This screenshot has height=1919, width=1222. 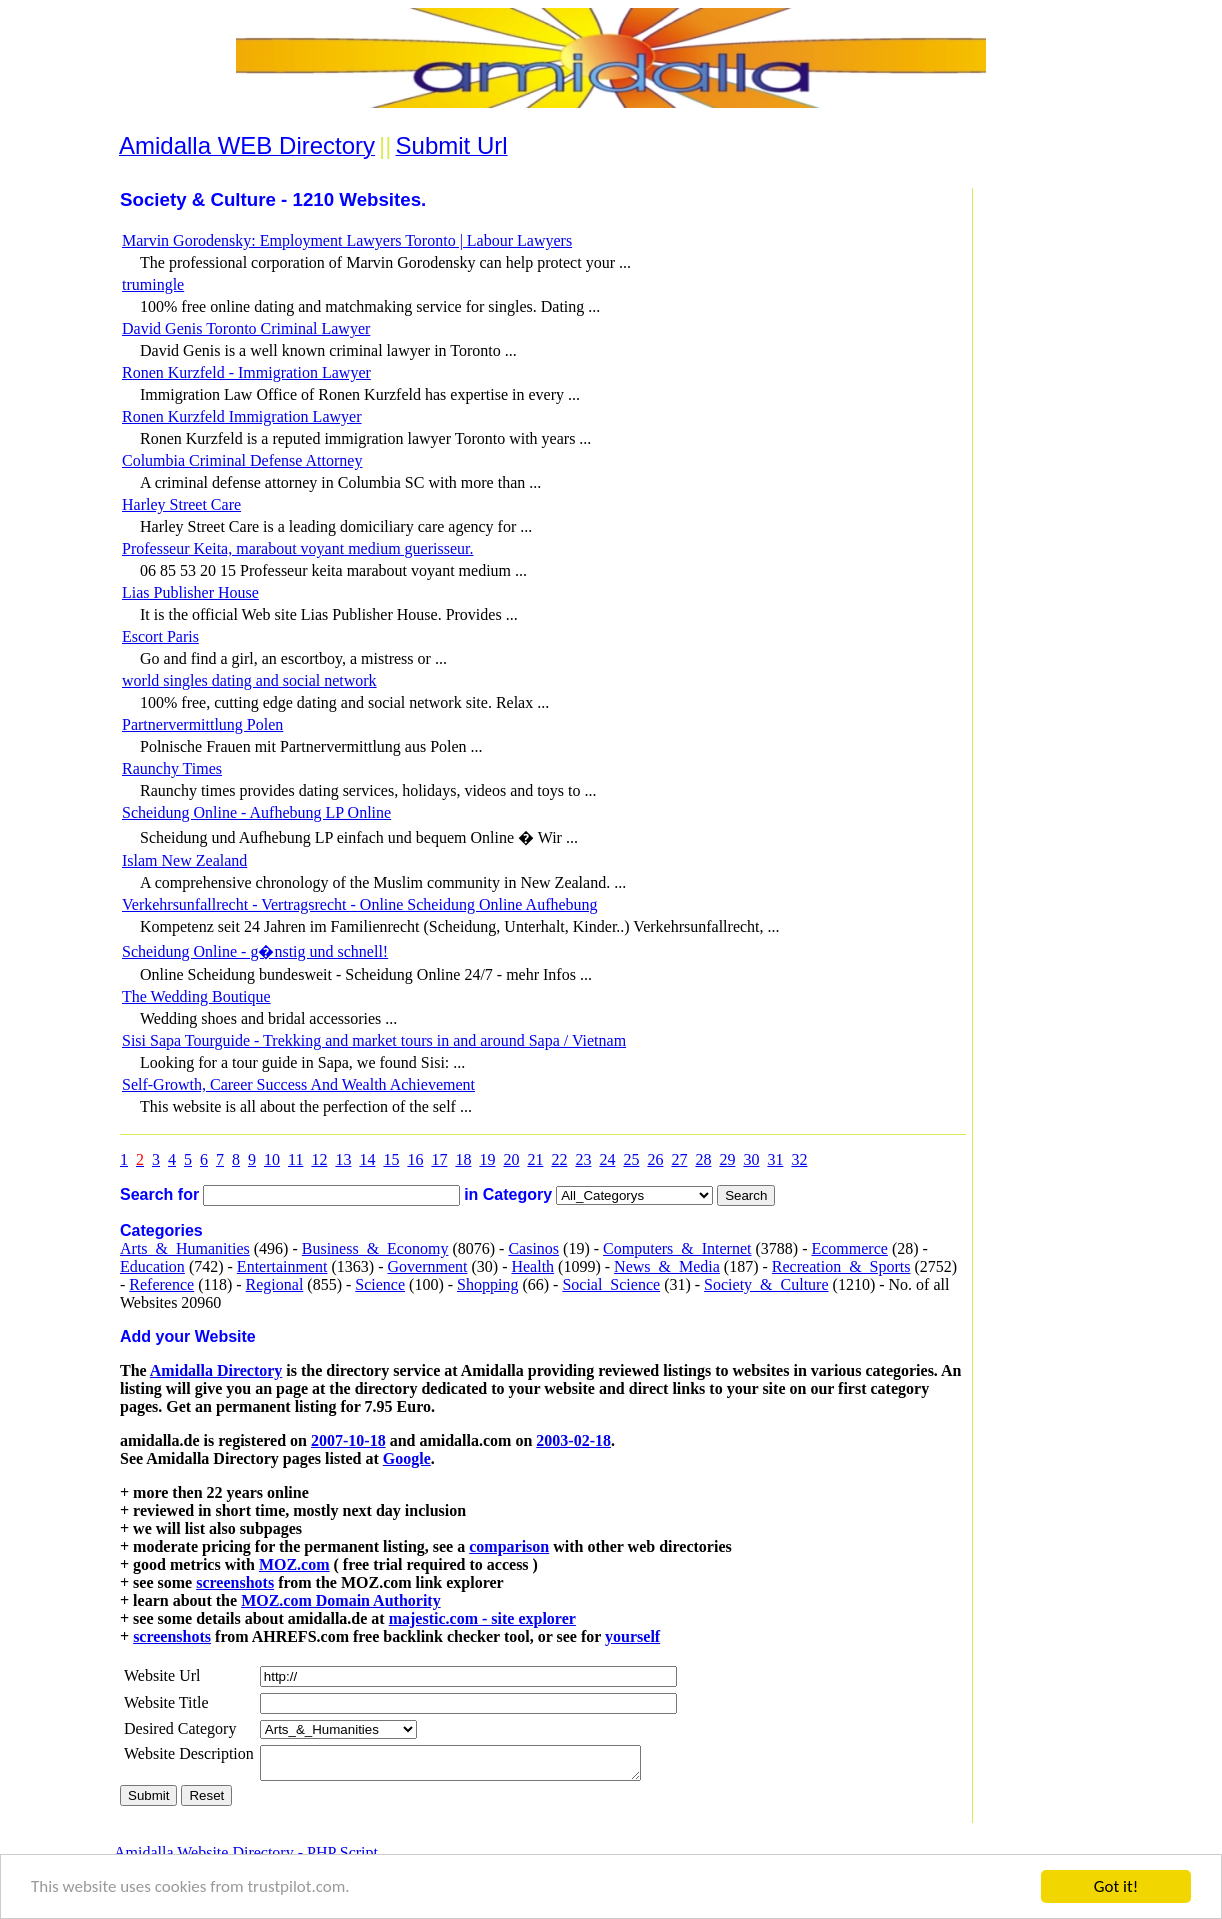 What do you see at coordinates (343, 1159) in the screenshot?
I see `13` at bounding box center [343, 1159].